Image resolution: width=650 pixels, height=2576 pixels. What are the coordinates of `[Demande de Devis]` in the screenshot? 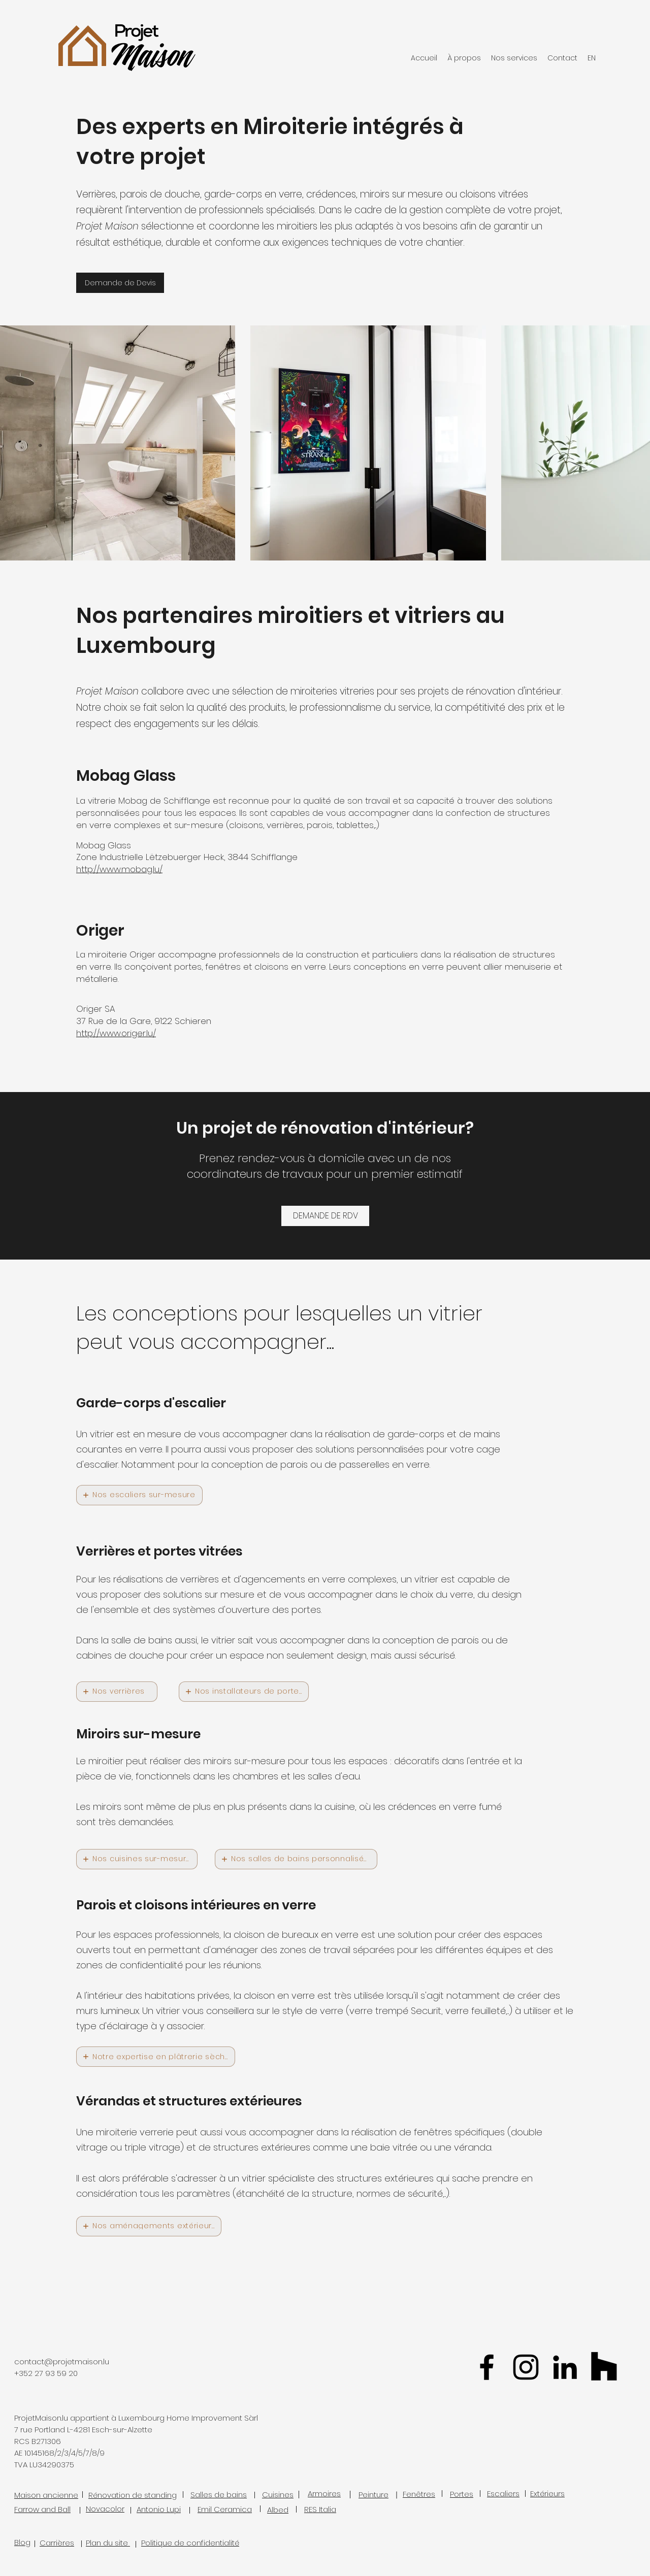 It's located at (120, 283).